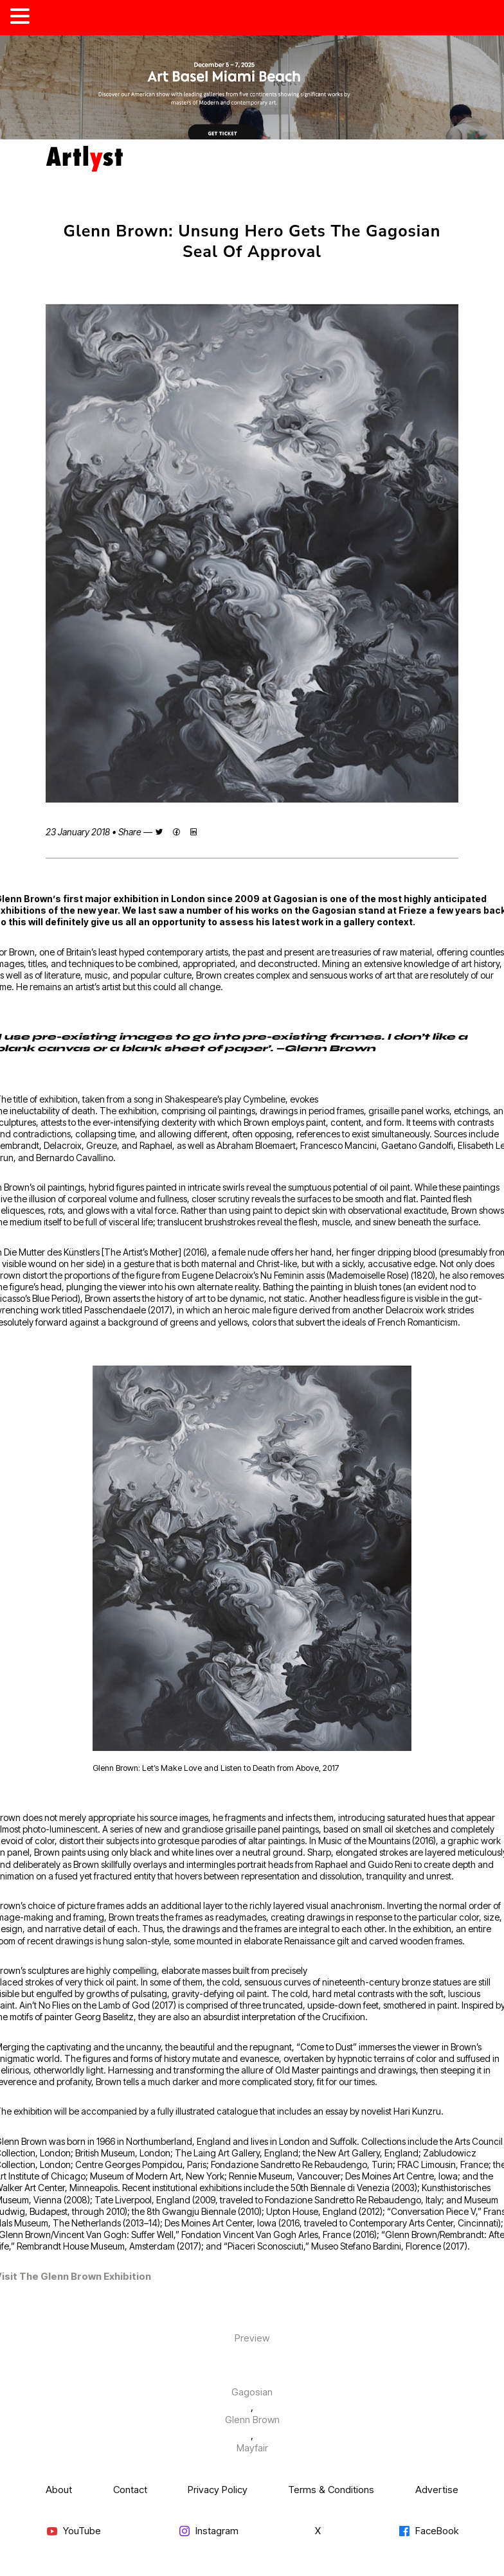  What do you see at coordinates (73, 2531) in the screenshot?
I see `YouTube` at bounding box center [73, 2531].